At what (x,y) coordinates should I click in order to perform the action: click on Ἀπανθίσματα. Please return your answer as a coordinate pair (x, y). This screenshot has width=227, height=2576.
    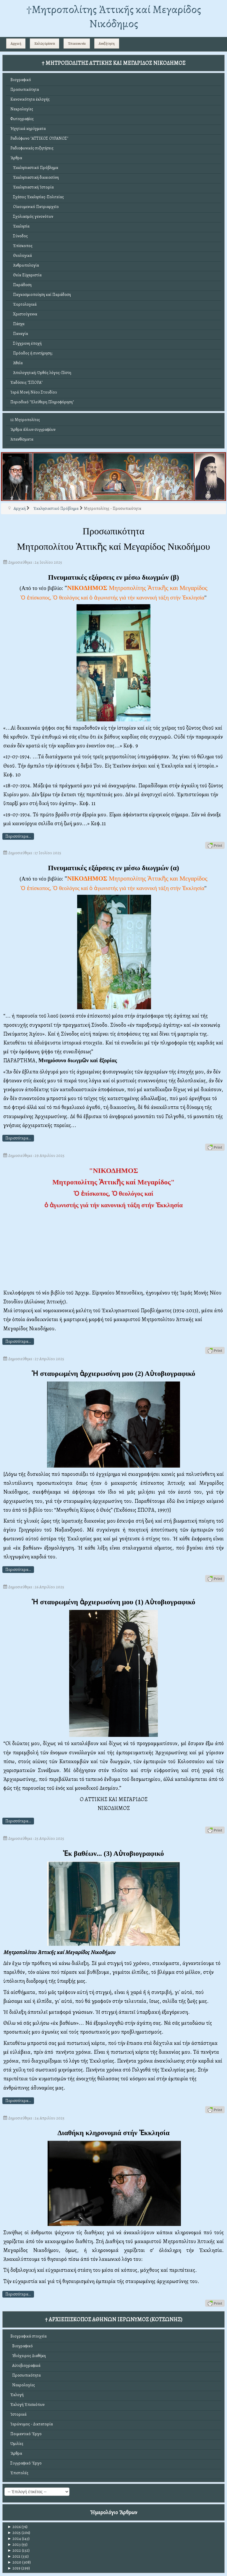
    Looking at the image, I should click on (21, 439).